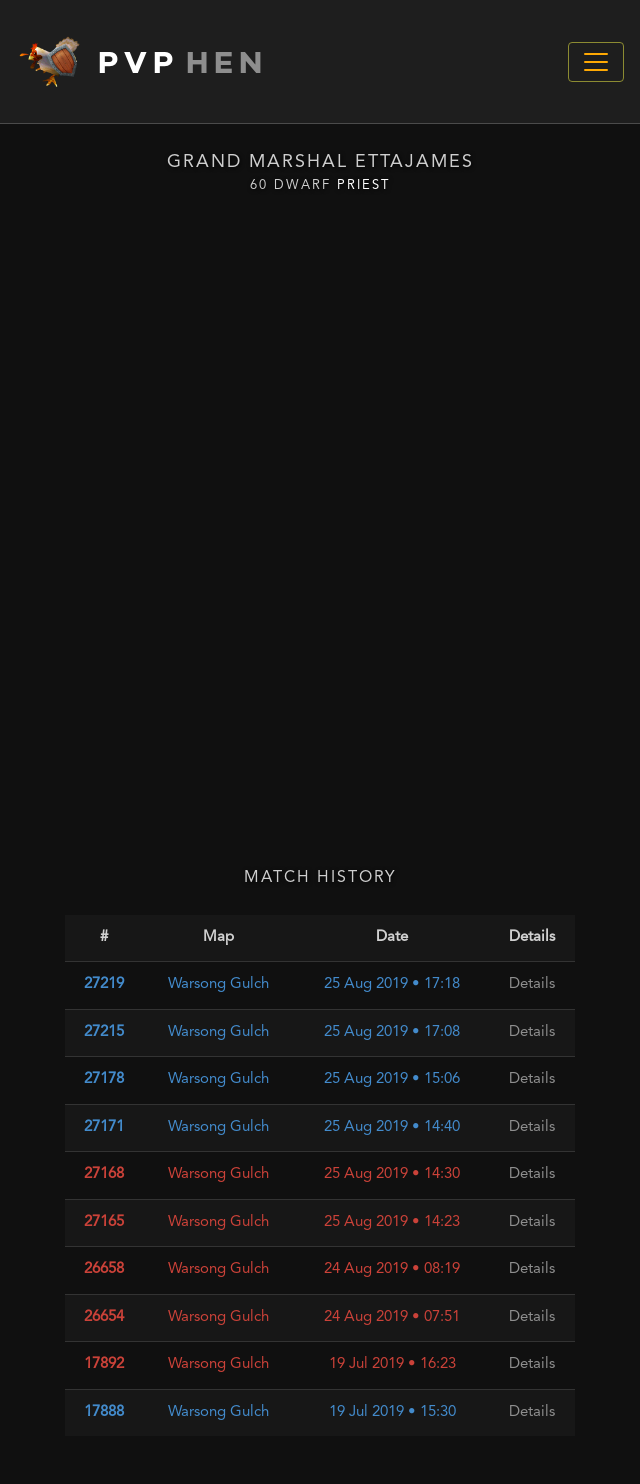  What do you see at coordinates (596, 62) in the screenshot?
I see `[Toggle navigation]` at bounding box center [596, 62].